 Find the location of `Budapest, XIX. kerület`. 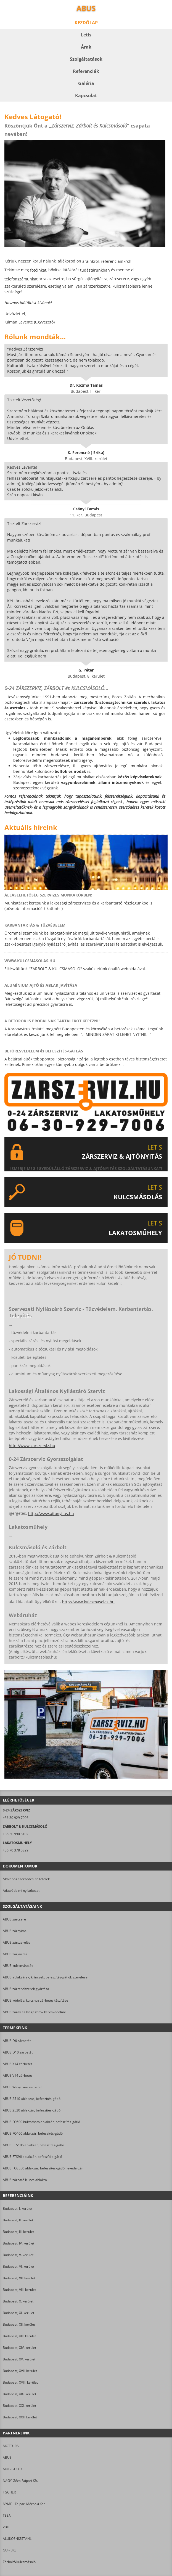

Budapest, XIX. kerület is located at coordinates (19, 2394).